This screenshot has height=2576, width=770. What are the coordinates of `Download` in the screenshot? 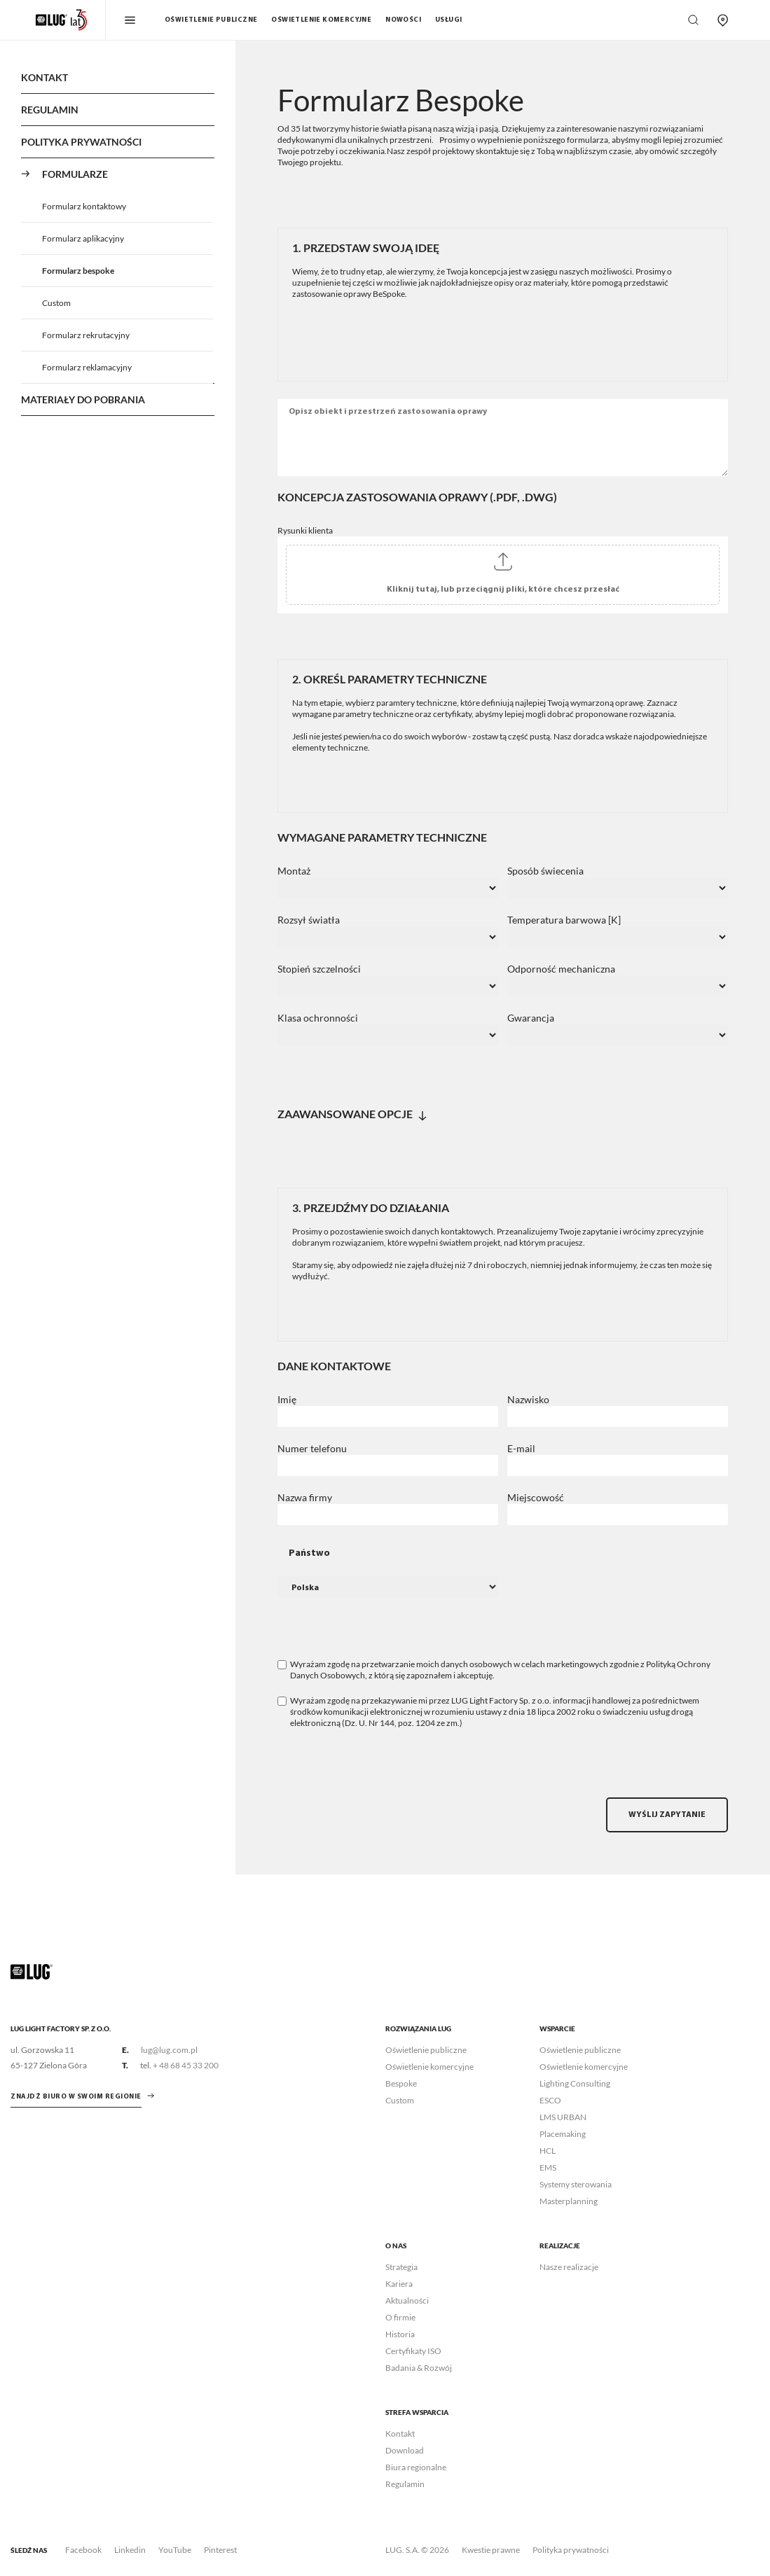 It's located at (404, 2450).